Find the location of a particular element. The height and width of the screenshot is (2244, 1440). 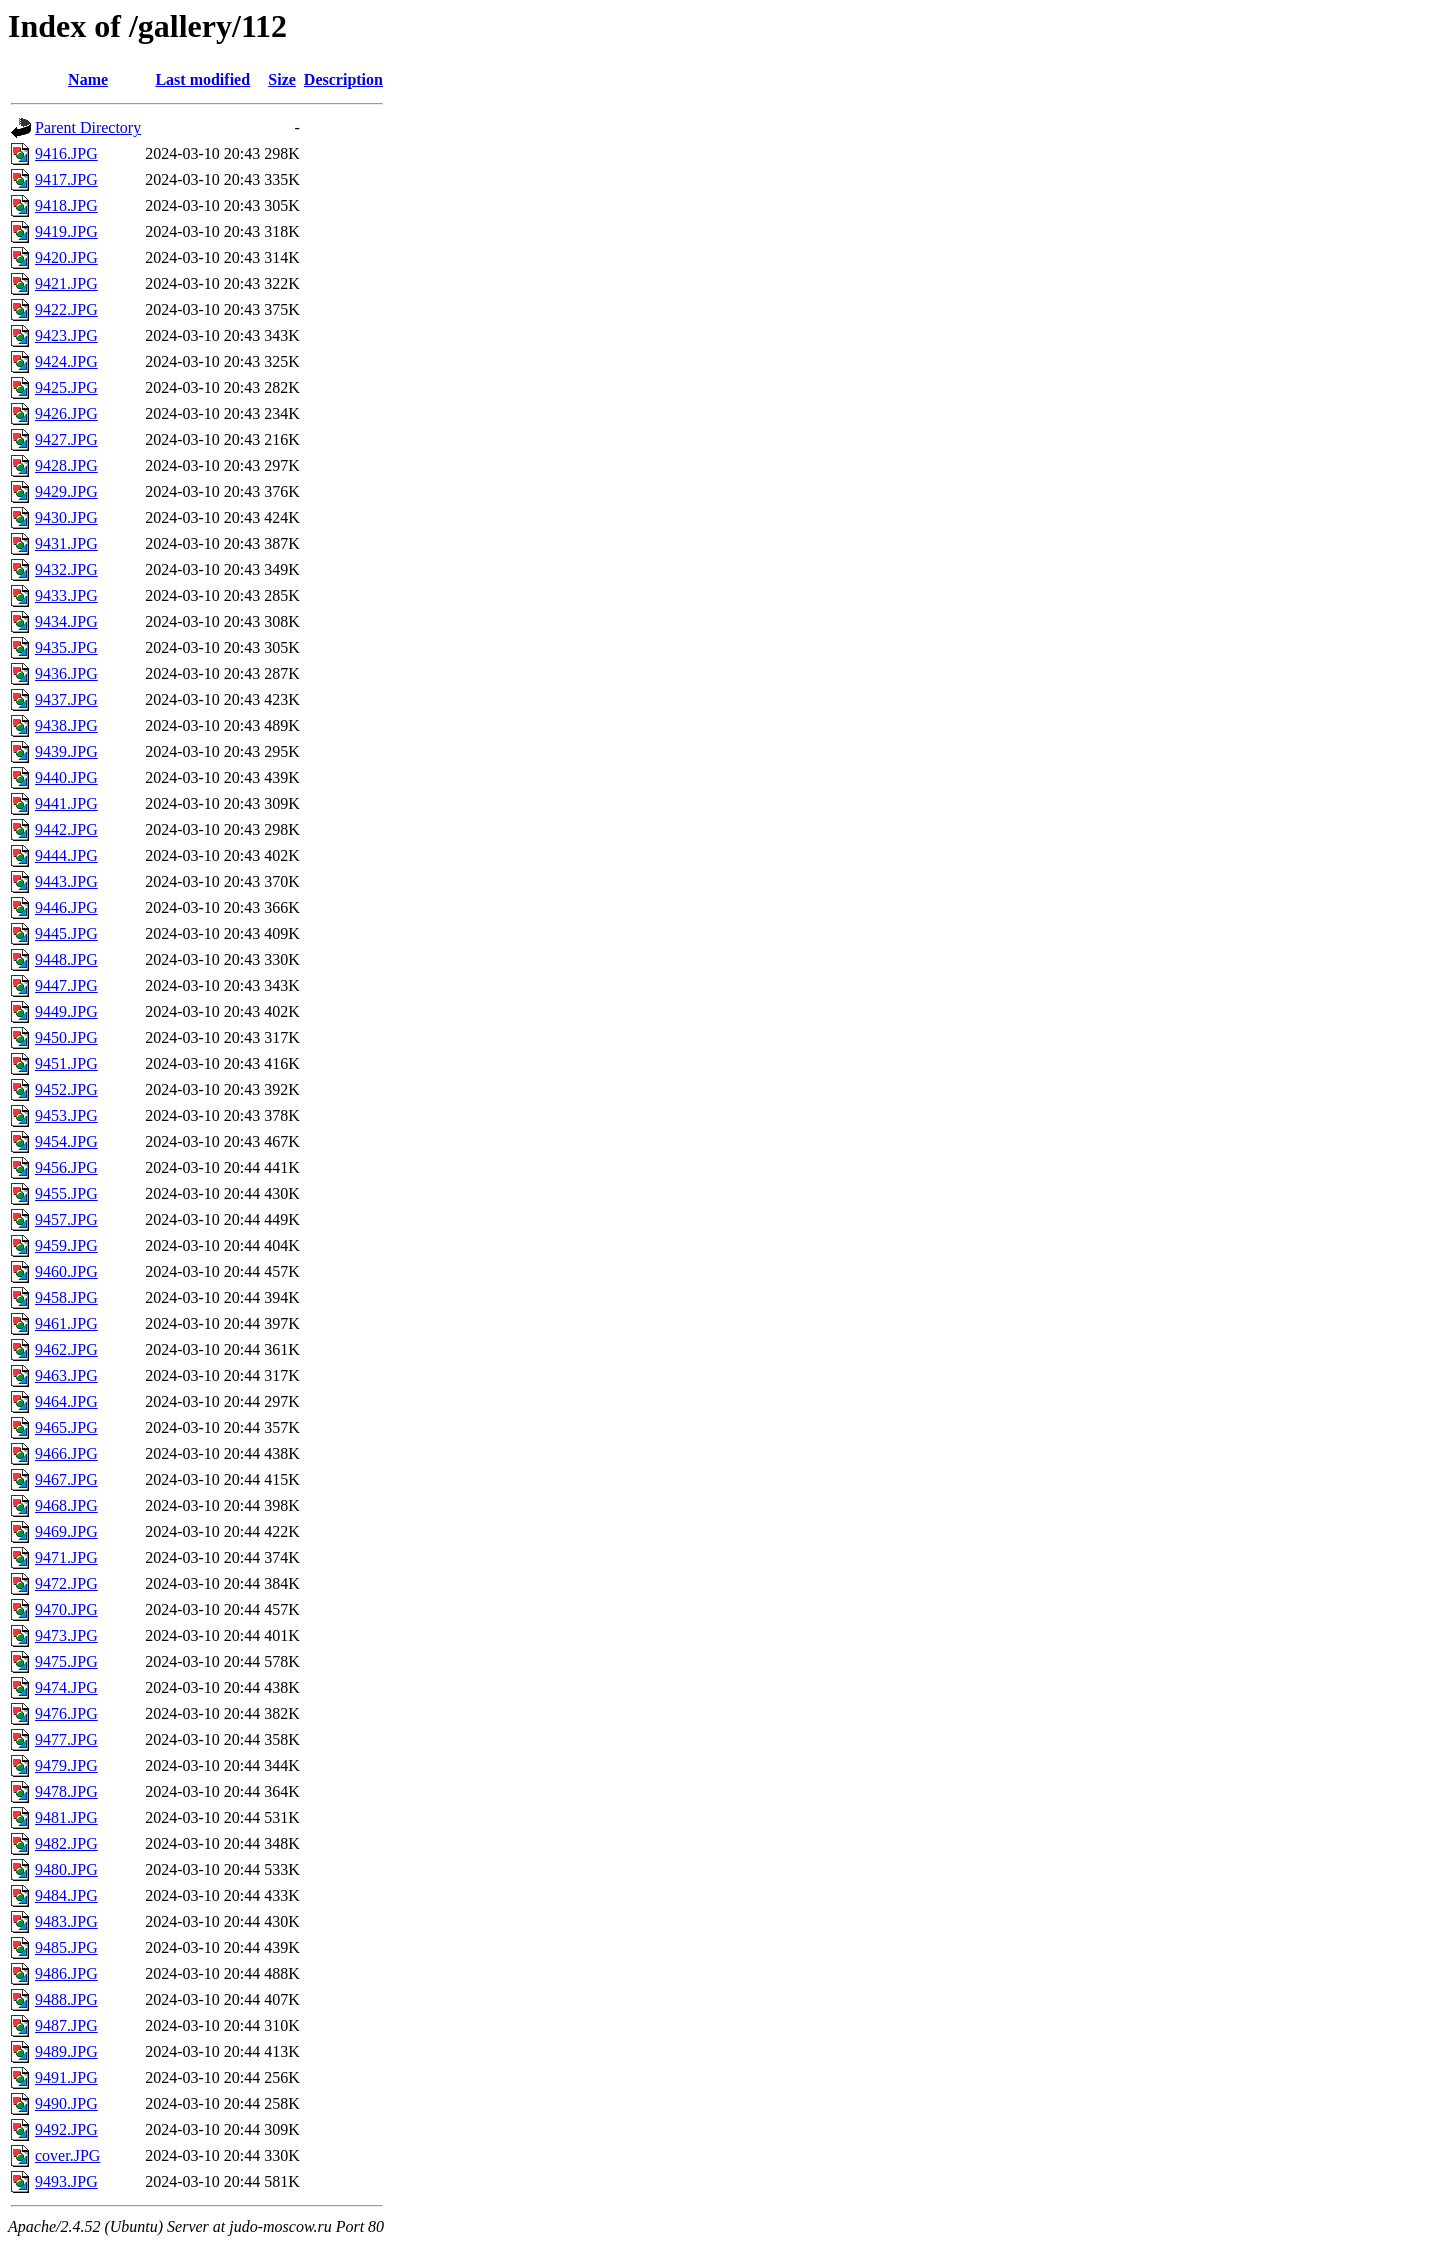

9481.JPG is located at coordinates (66, 1817).